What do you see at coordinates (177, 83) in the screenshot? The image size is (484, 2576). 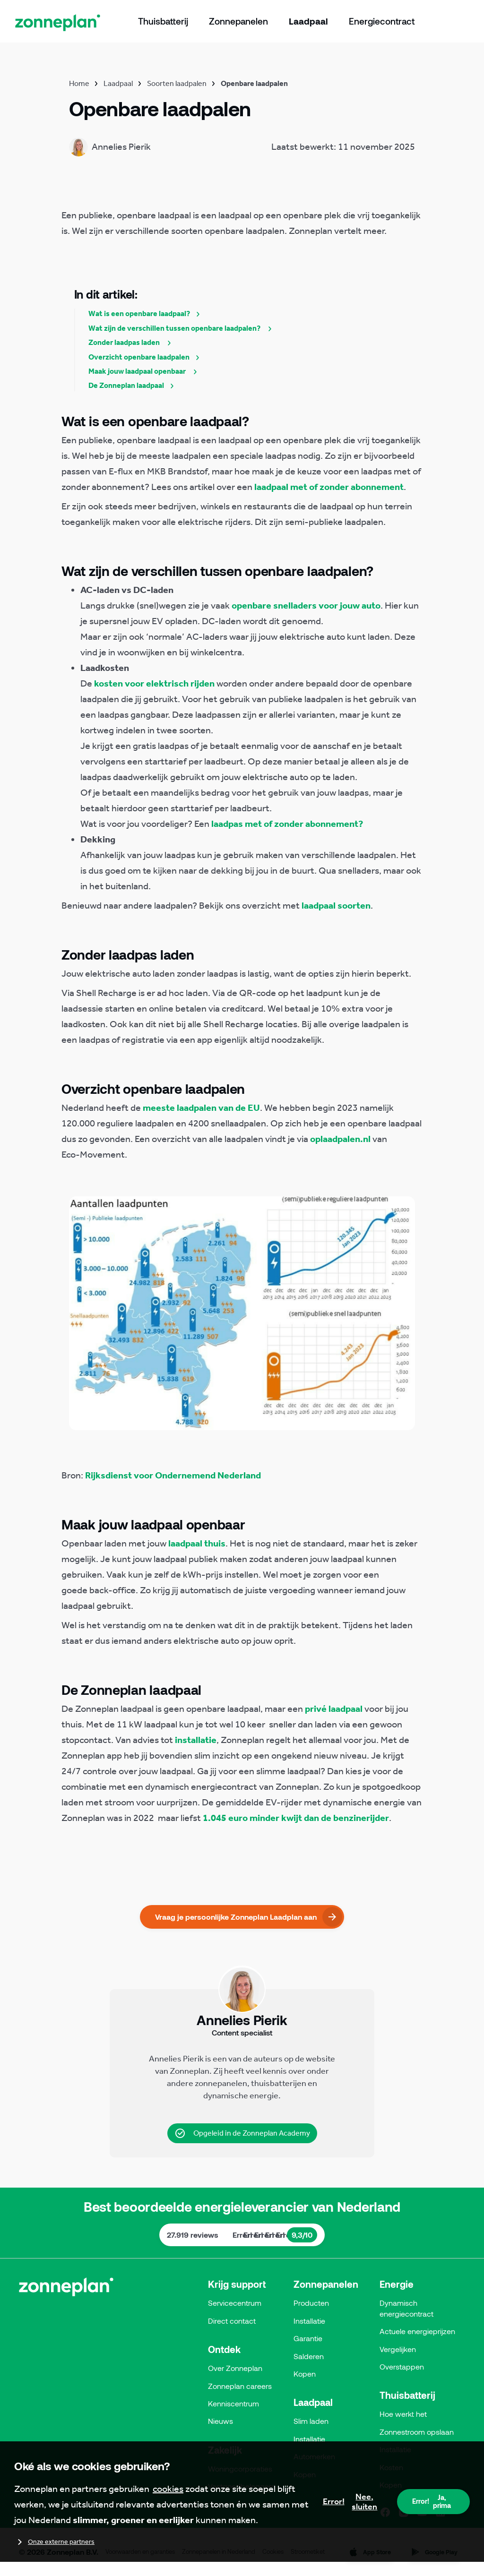 I see `Soorten laadpalen` at bounding box center [177, 83].